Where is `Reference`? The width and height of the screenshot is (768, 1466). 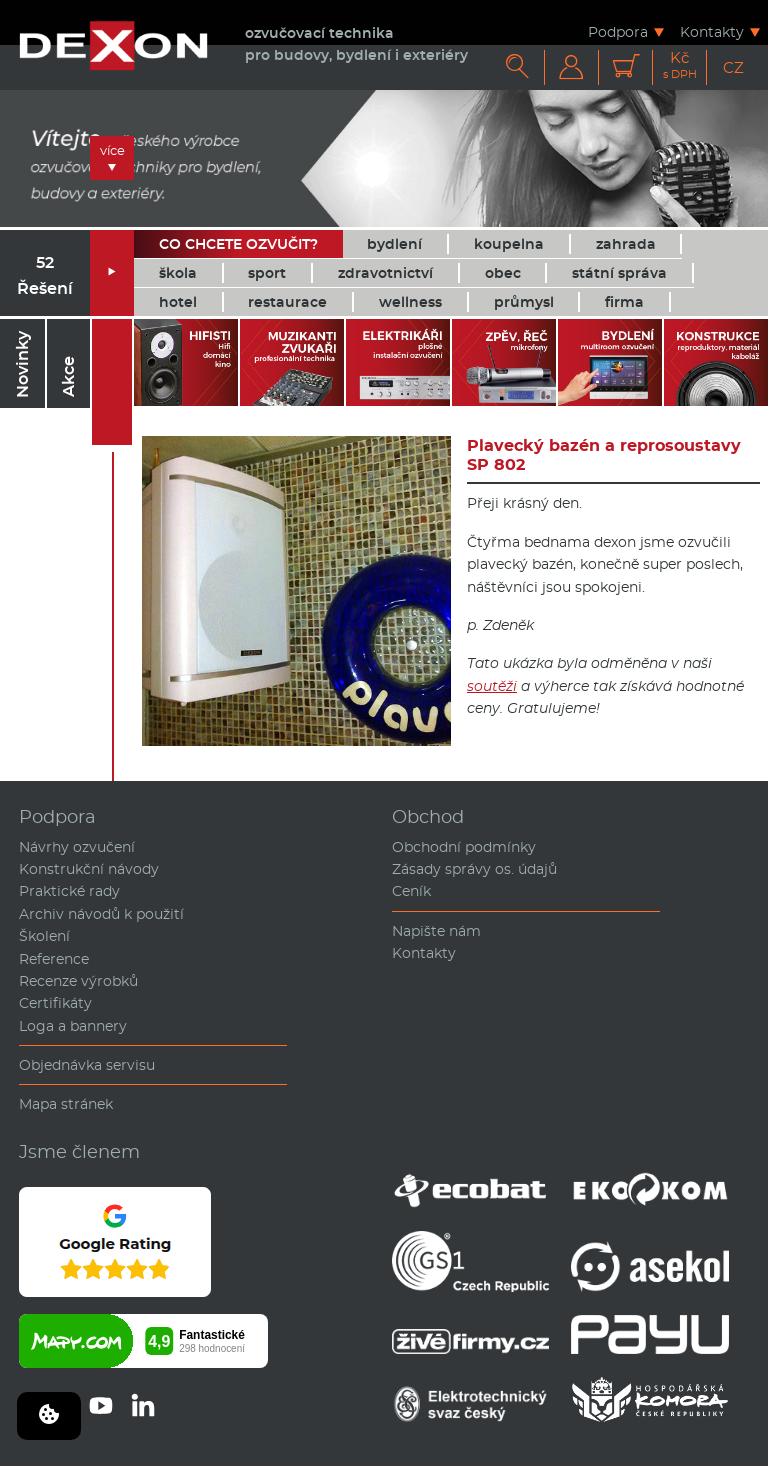 Reference is located at coordinates (54, 959).